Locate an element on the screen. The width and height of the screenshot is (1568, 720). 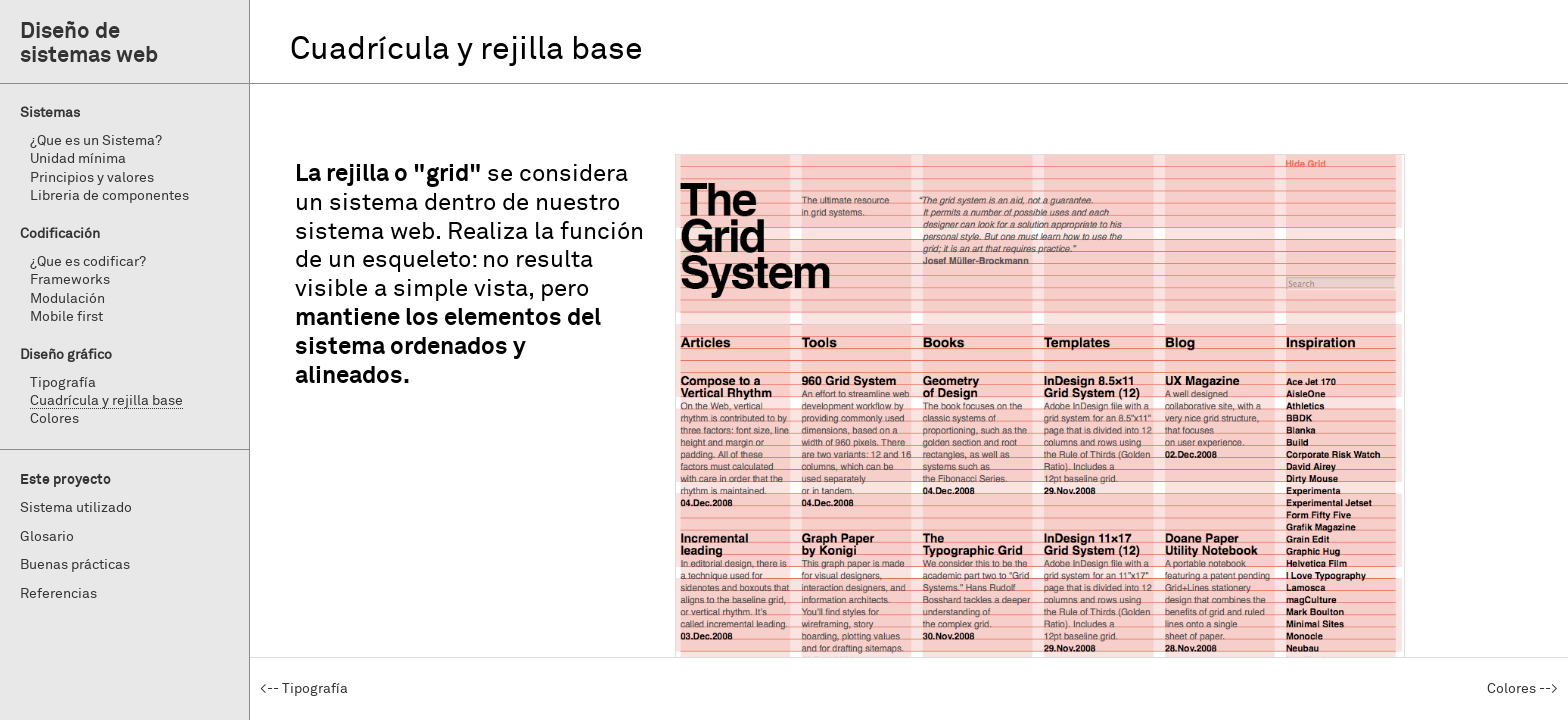
Principios y valores is located at coordinates (92, 178).